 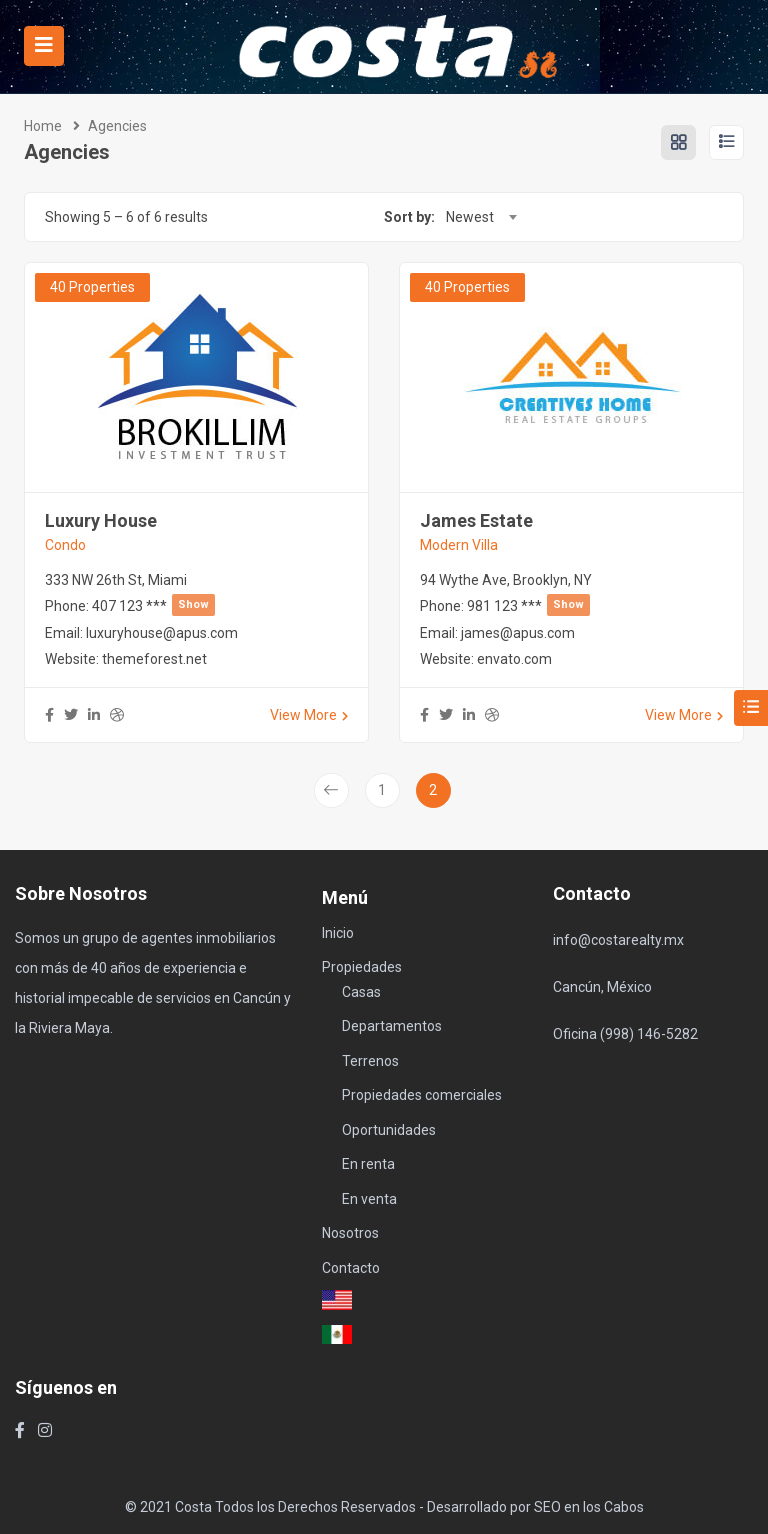 I want to click on 333 NW 26th St, Miami, so click(x=116, y=580).